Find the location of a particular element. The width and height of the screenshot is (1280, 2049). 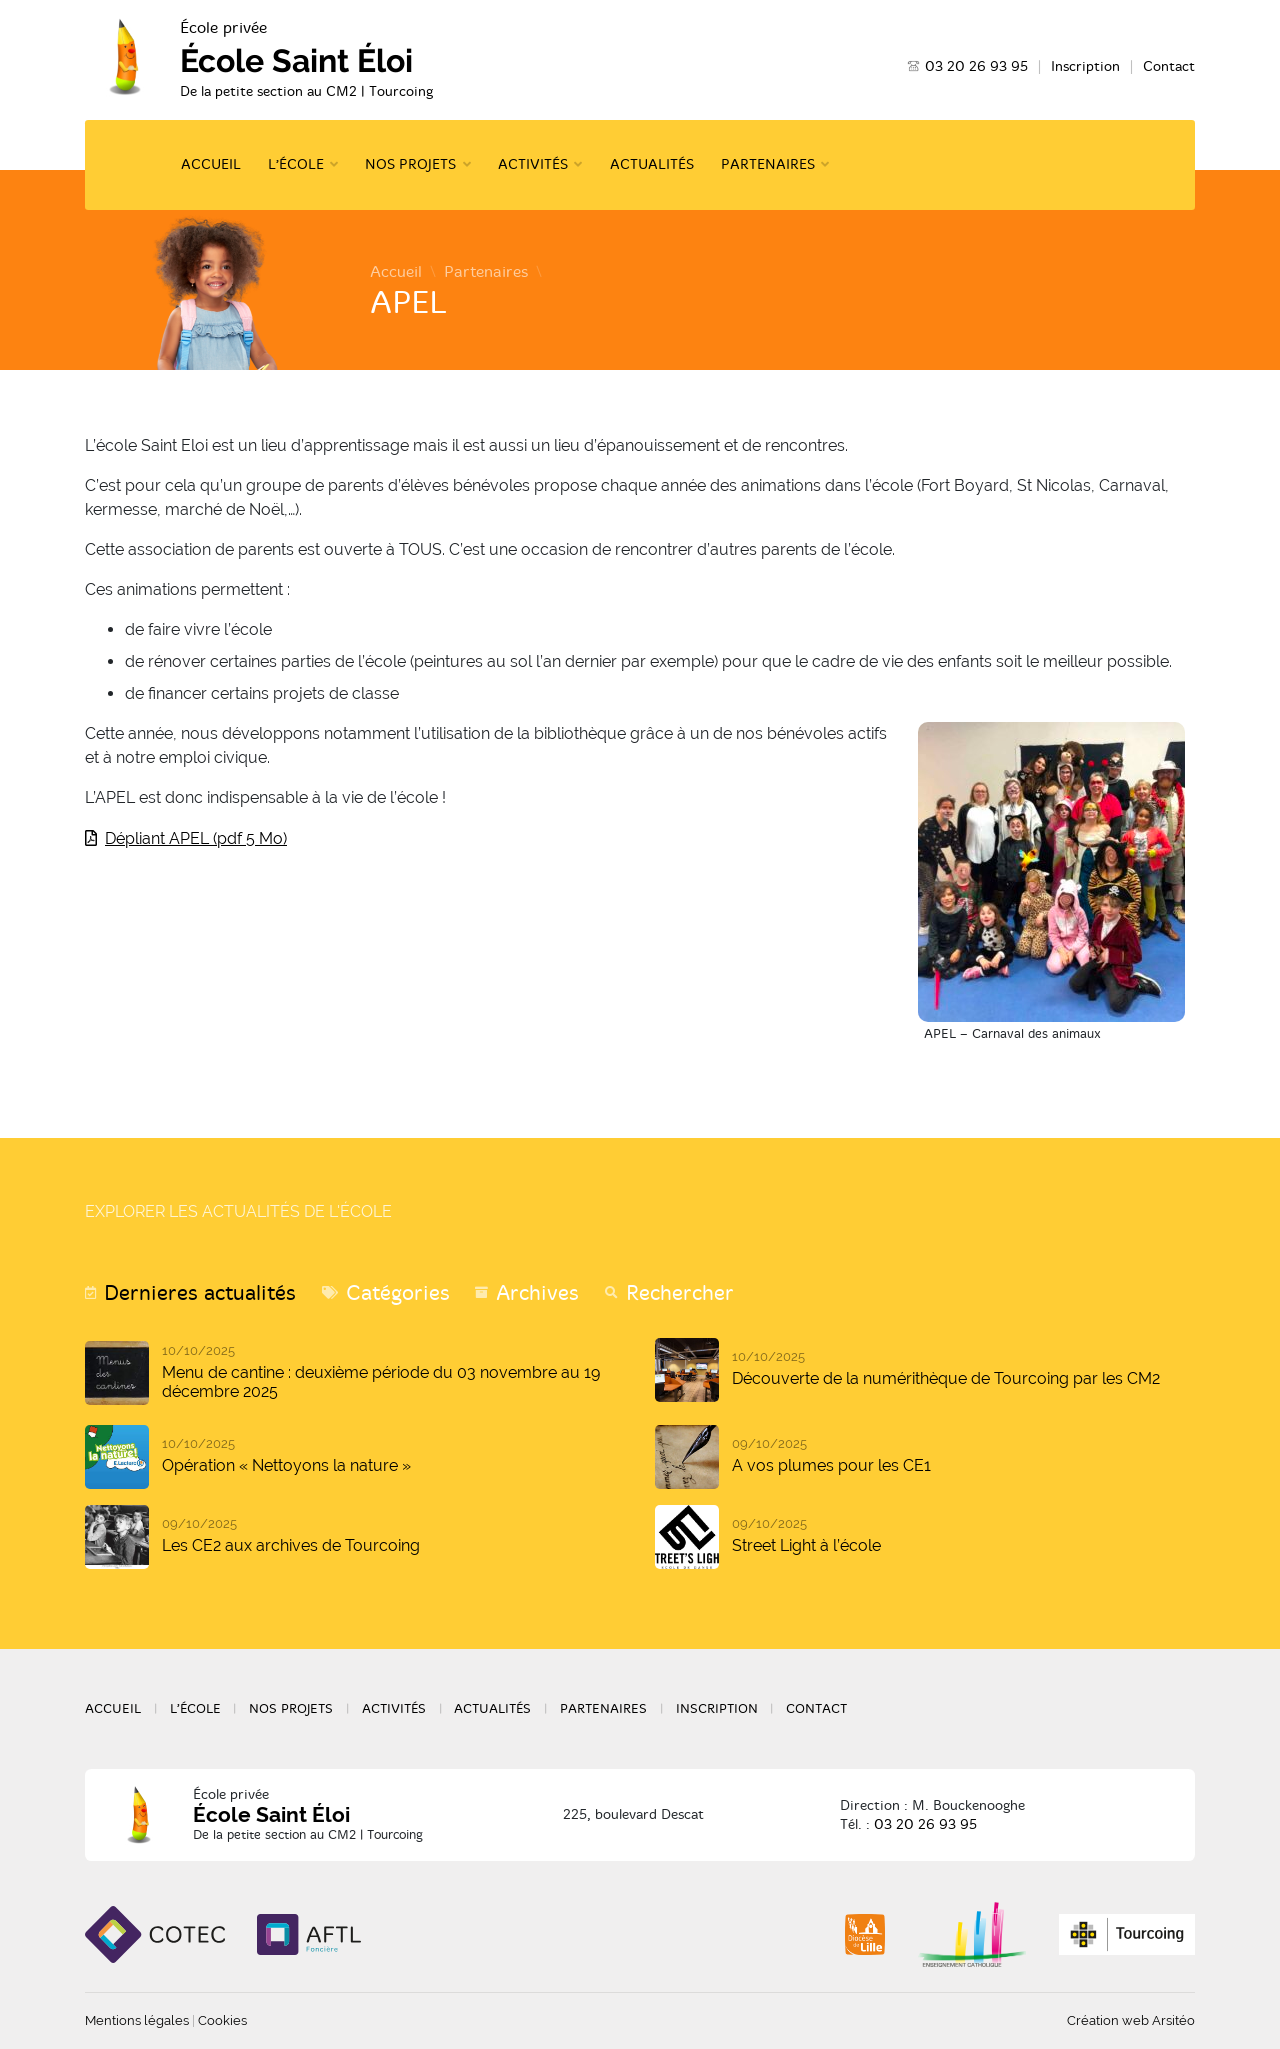

Mentions légales is located at coordinates (137, 2020).